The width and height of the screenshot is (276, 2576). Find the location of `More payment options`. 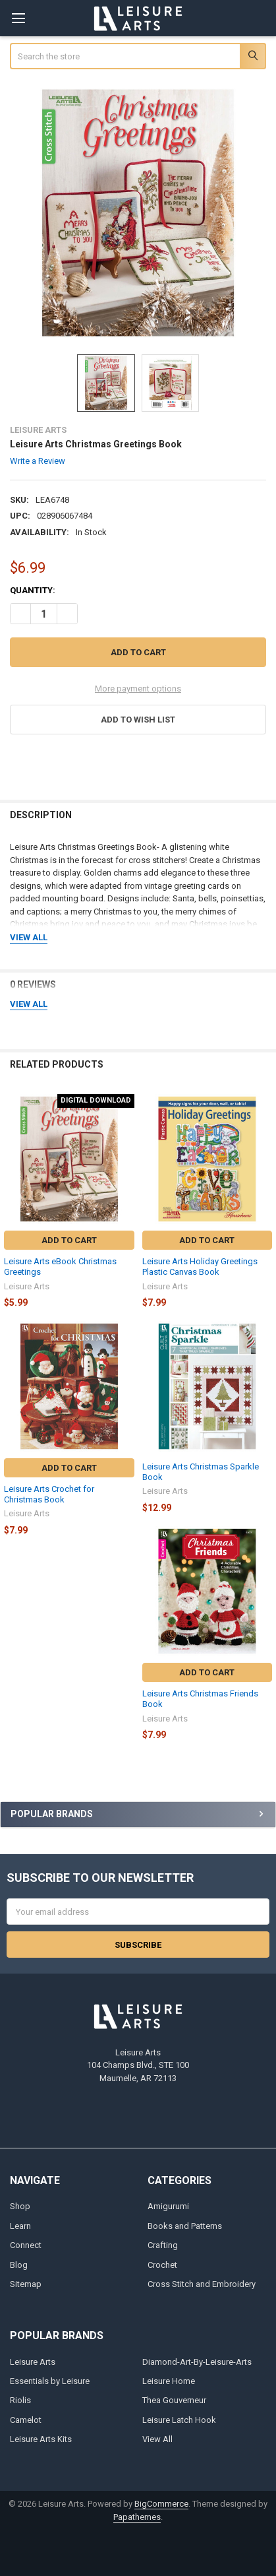

More payment options is located at coordinates (138, 688).